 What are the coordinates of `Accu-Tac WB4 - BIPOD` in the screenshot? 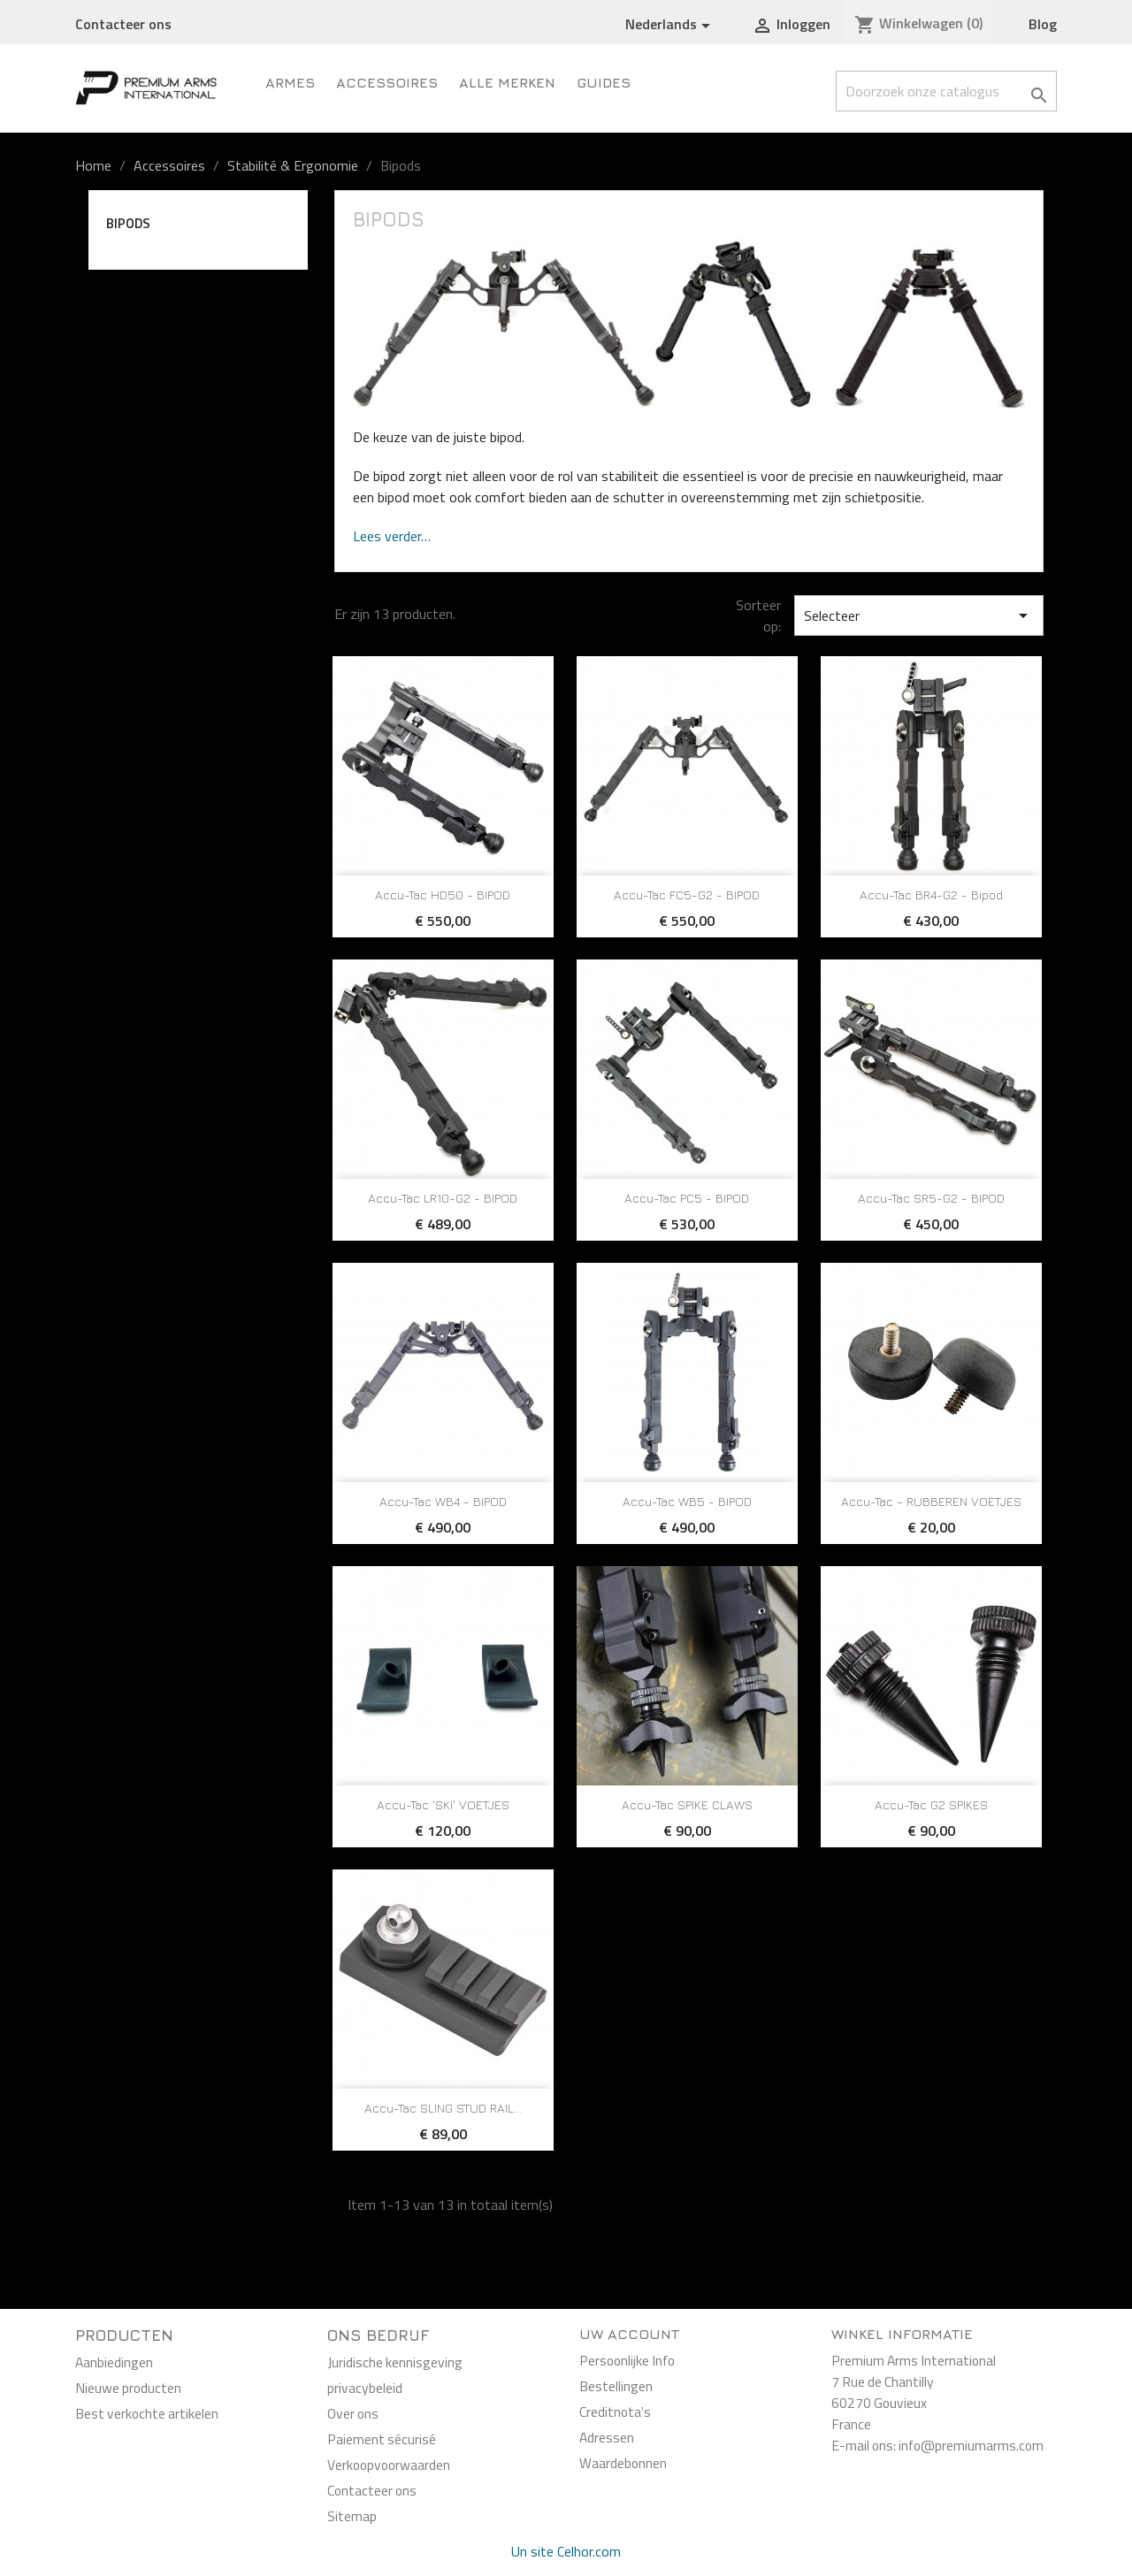 It's located at (443, 1501).